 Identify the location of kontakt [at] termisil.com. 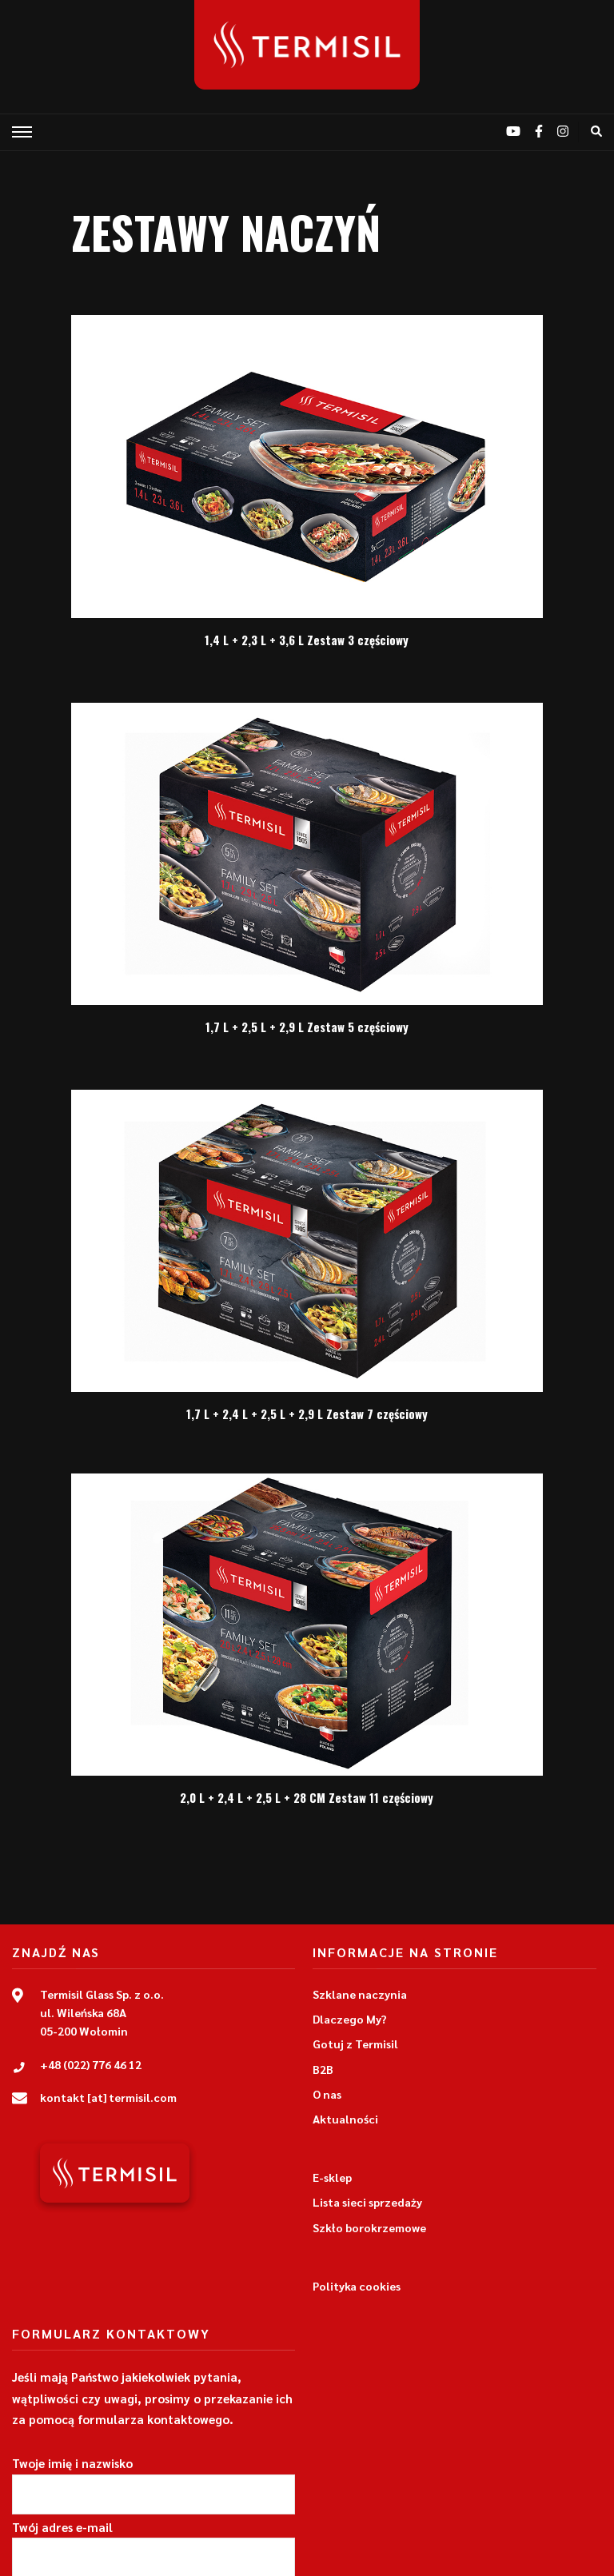
(108, 2097).